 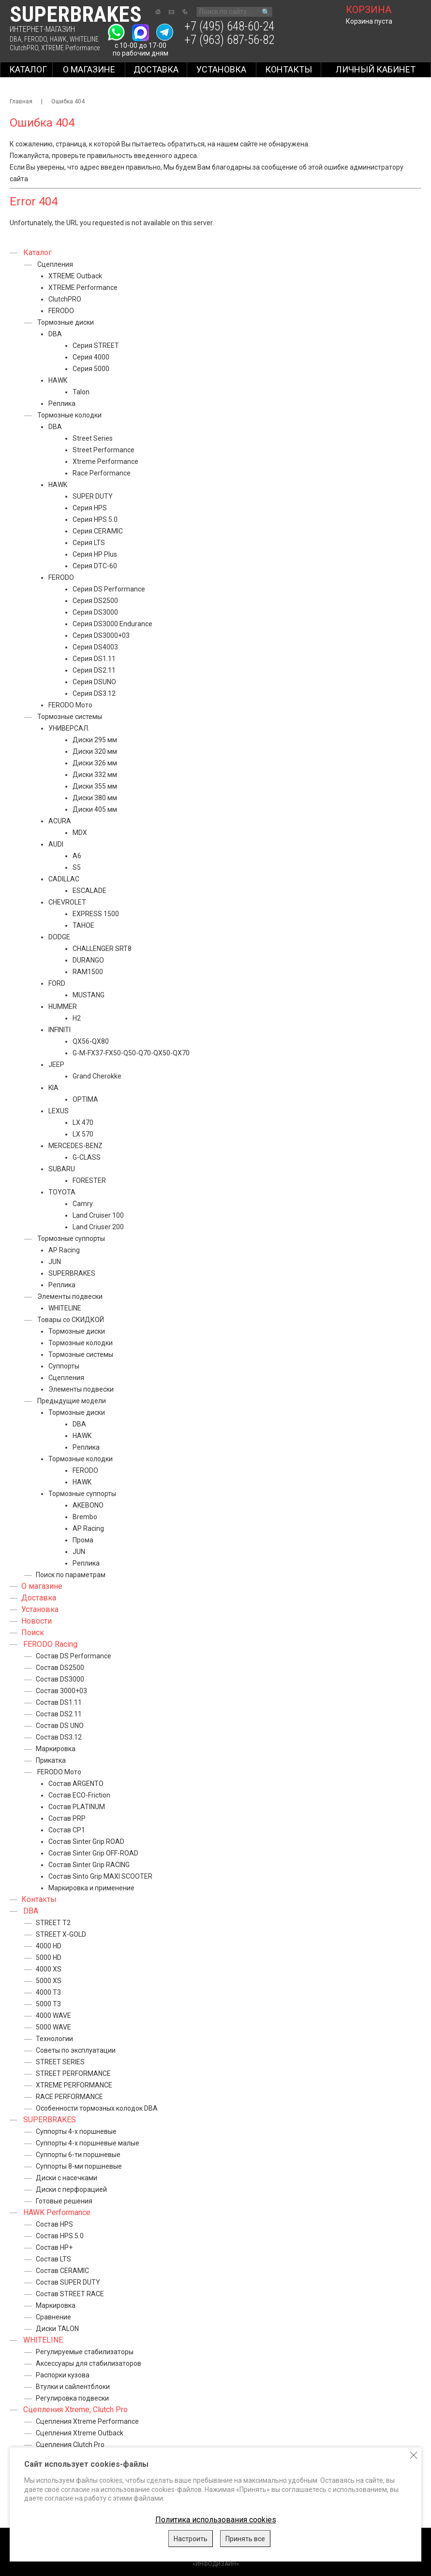 I want to click on Втулки и сайлентблоки, so click(x=73, y=2386).